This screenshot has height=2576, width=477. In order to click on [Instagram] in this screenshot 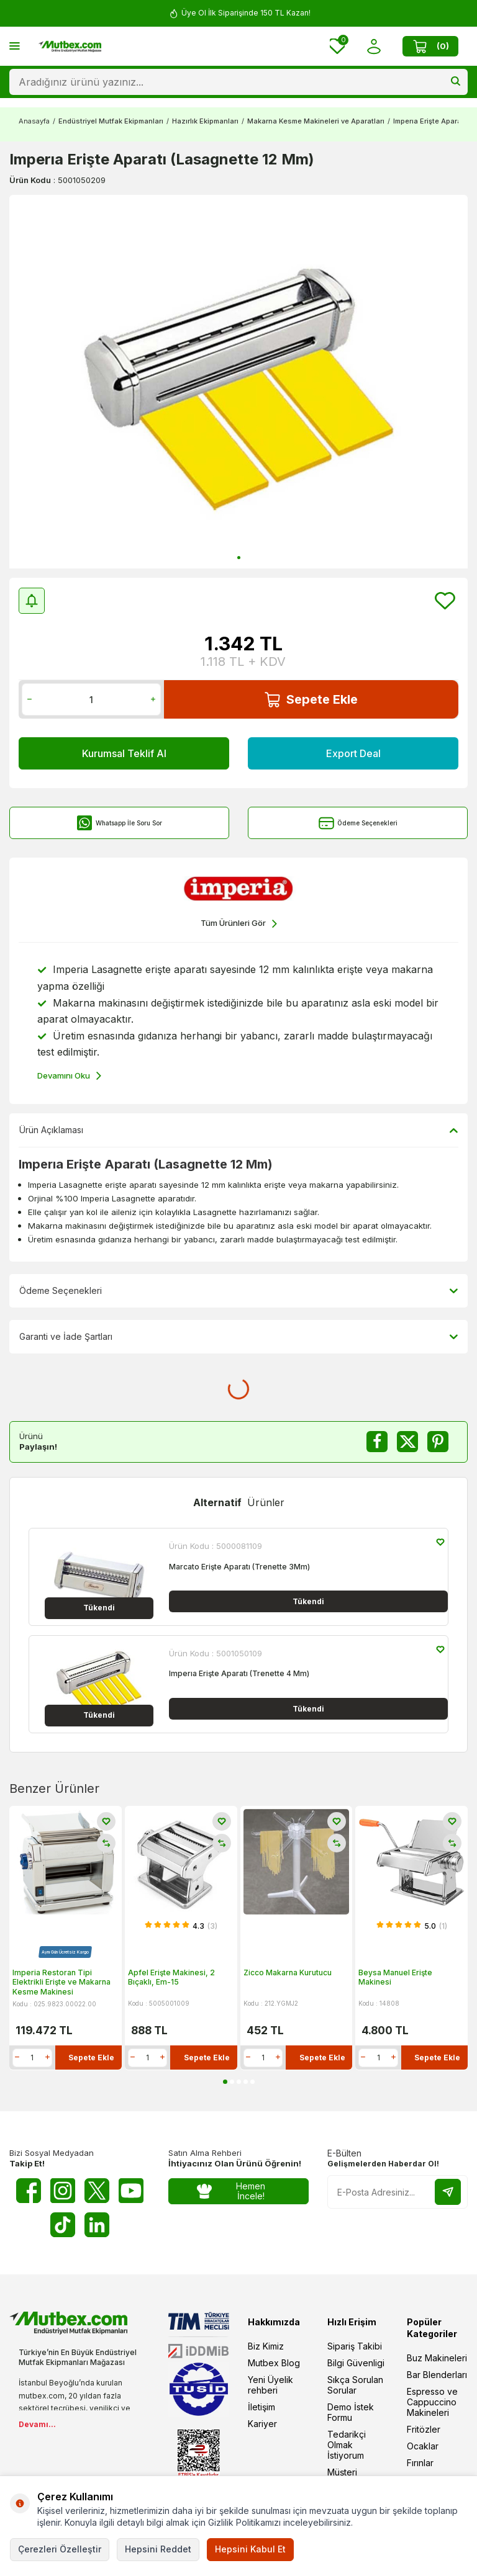, I will do `click(62, 2190)`.